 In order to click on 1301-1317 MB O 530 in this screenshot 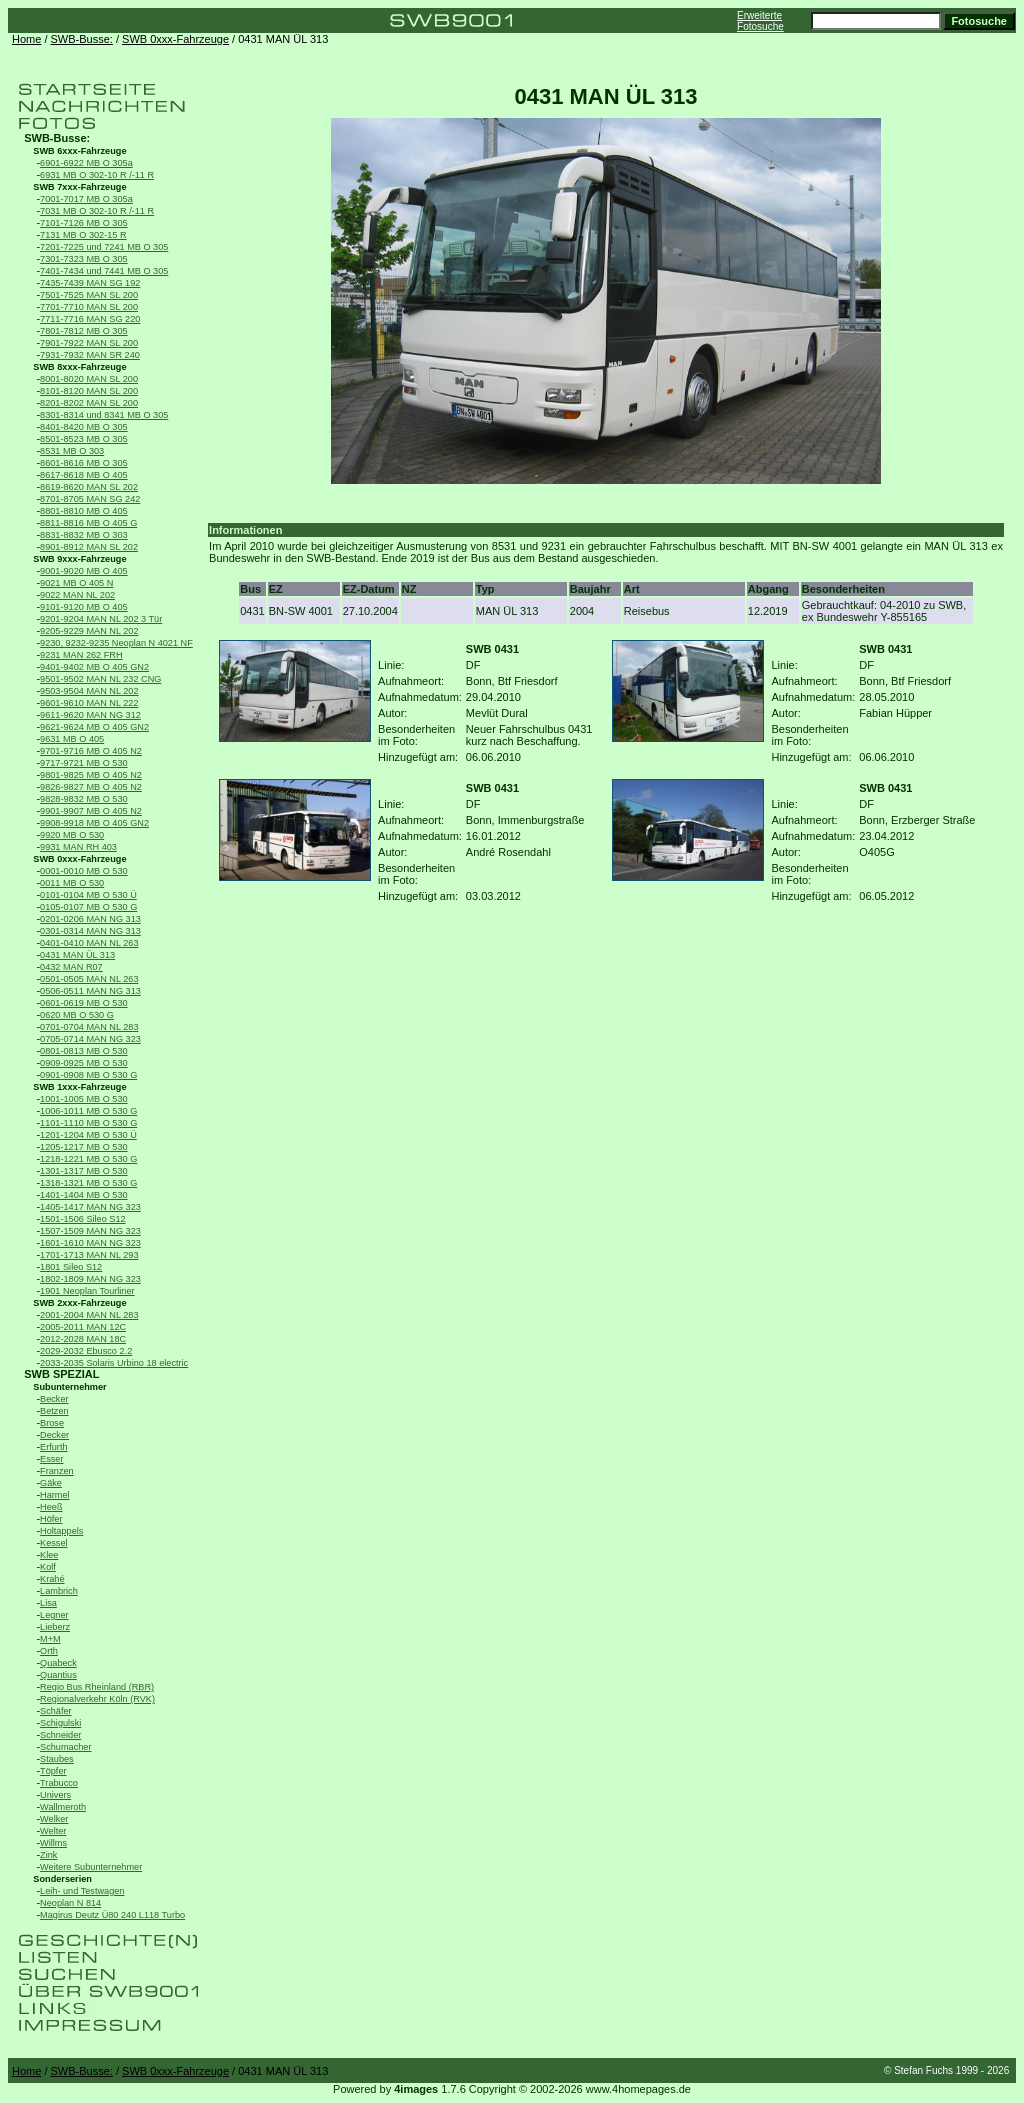, I will do `click(84, 1171)`.